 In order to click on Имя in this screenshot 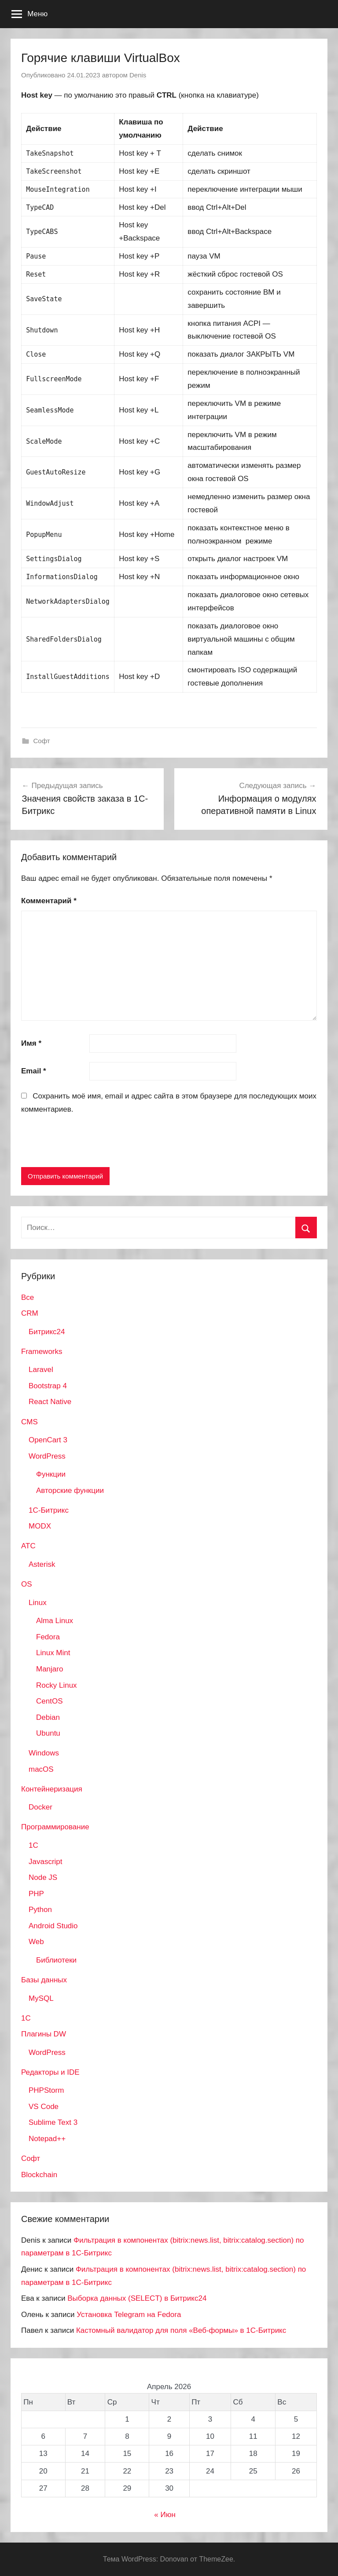, I will do `click(31, 1043)`.